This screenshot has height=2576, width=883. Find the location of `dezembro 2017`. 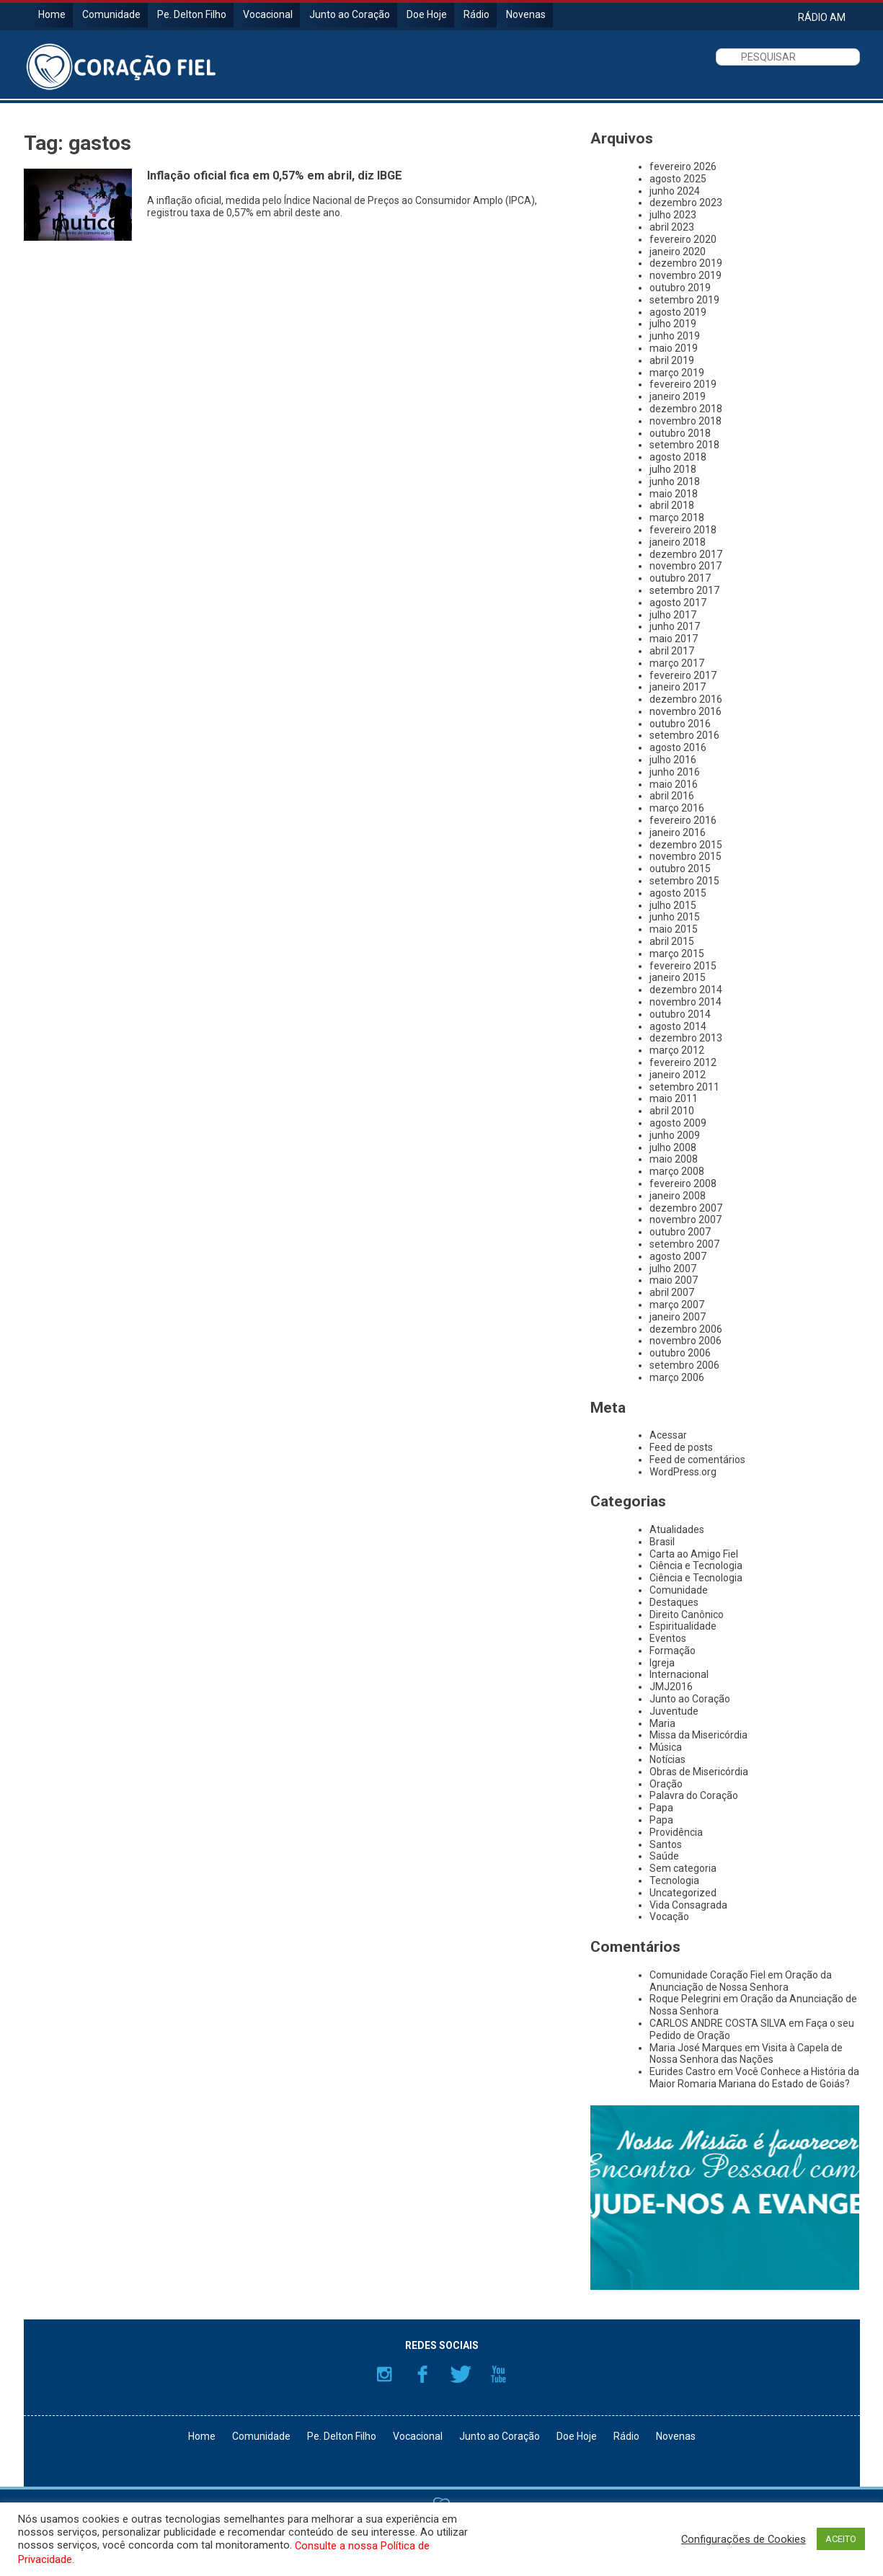

dezembro 2017 is located at coordinates (685, 554).